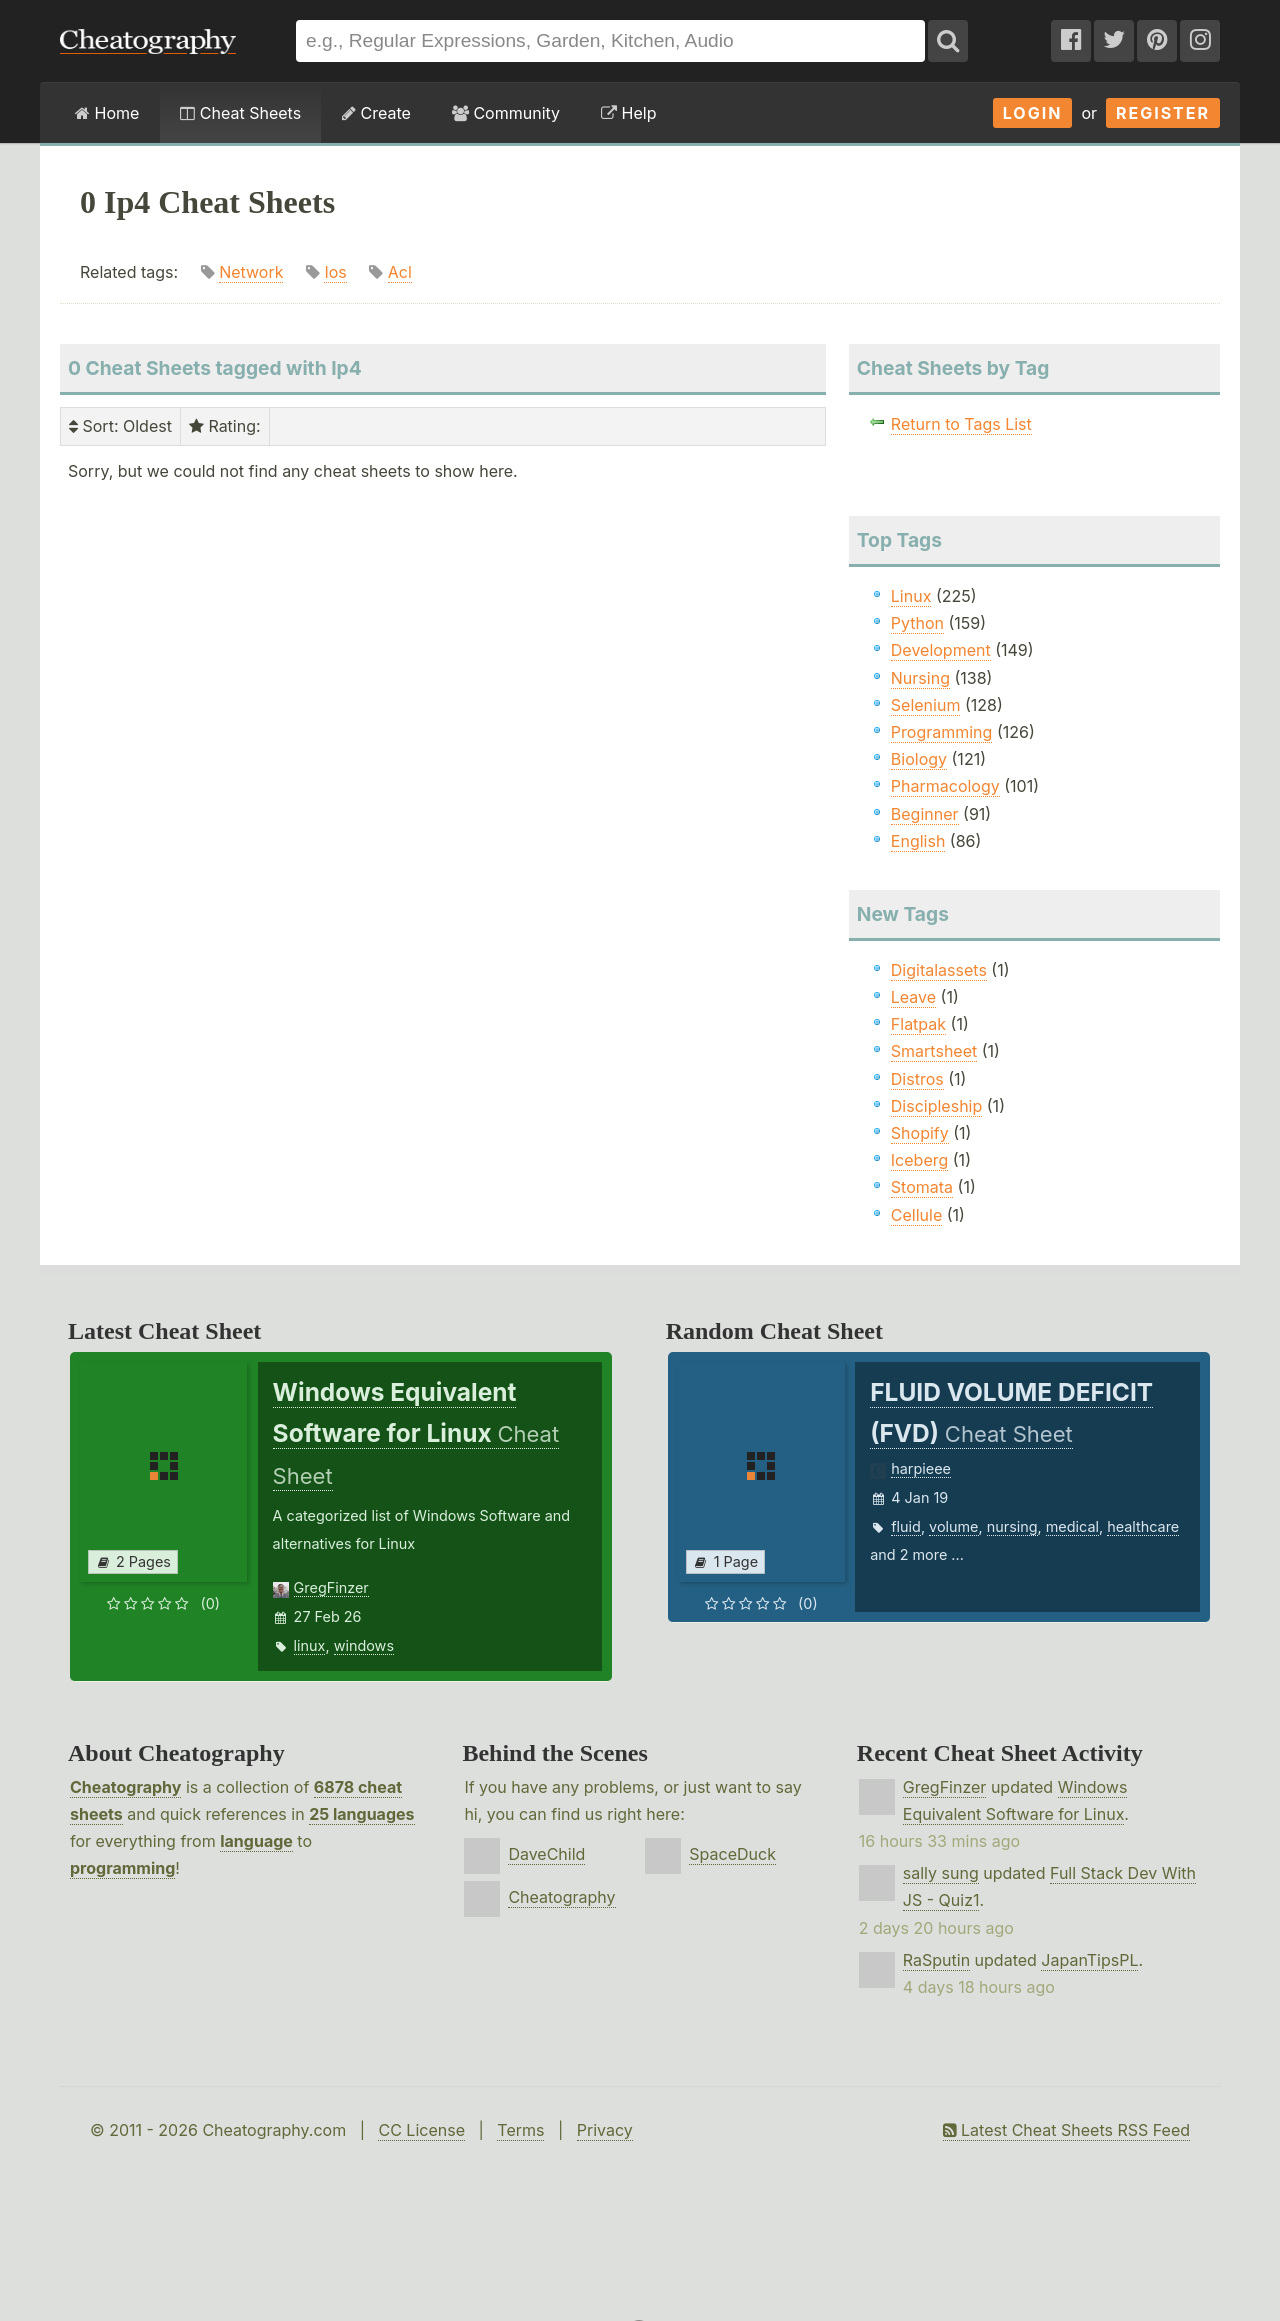 The image size is (1280, 2321). I want to click on Discipleship, so click(936, 1106).